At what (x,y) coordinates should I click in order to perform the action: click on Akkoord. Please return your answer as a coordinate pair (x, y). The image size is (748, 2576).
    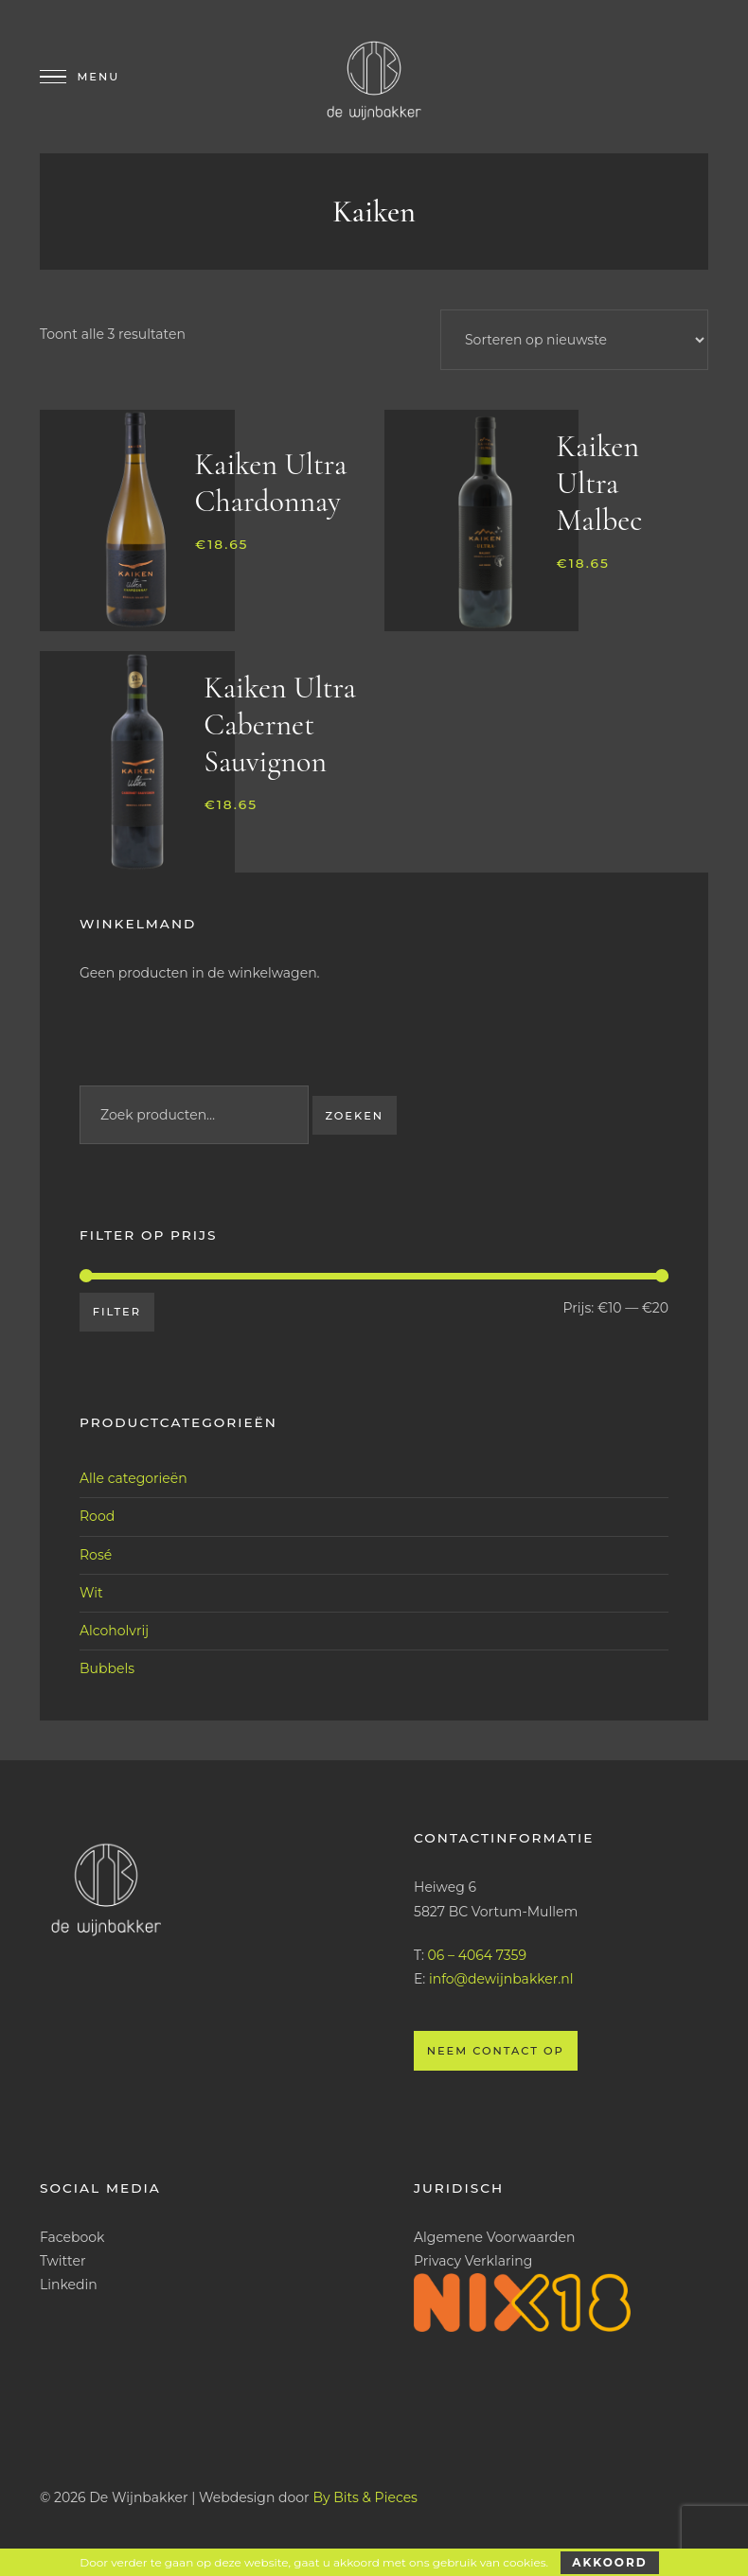
    Looking at the image, I should click on (609, 2562).